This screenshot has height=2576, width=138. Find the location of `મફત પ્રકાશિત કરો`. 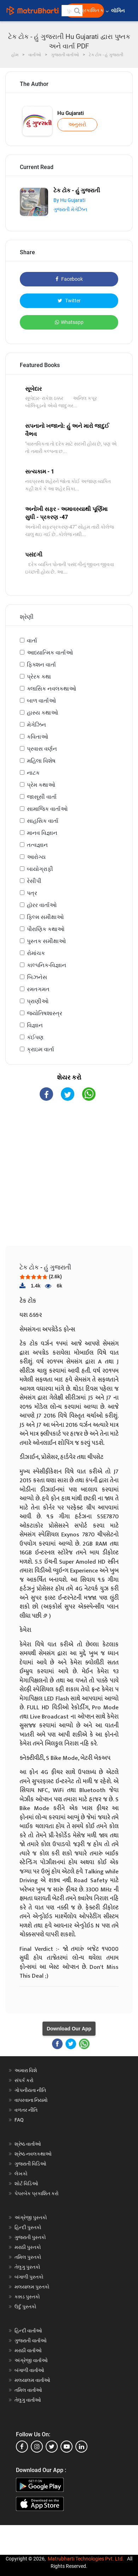

મફત પ્રકાશિત કરો is located at coordinates (86, 10).